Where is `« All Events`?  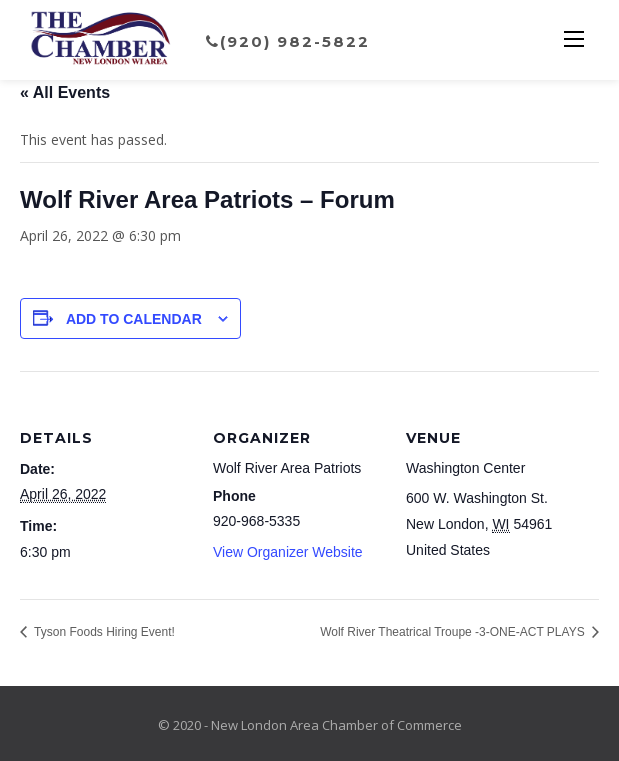 « All Events is located at coordinates (65, 92).